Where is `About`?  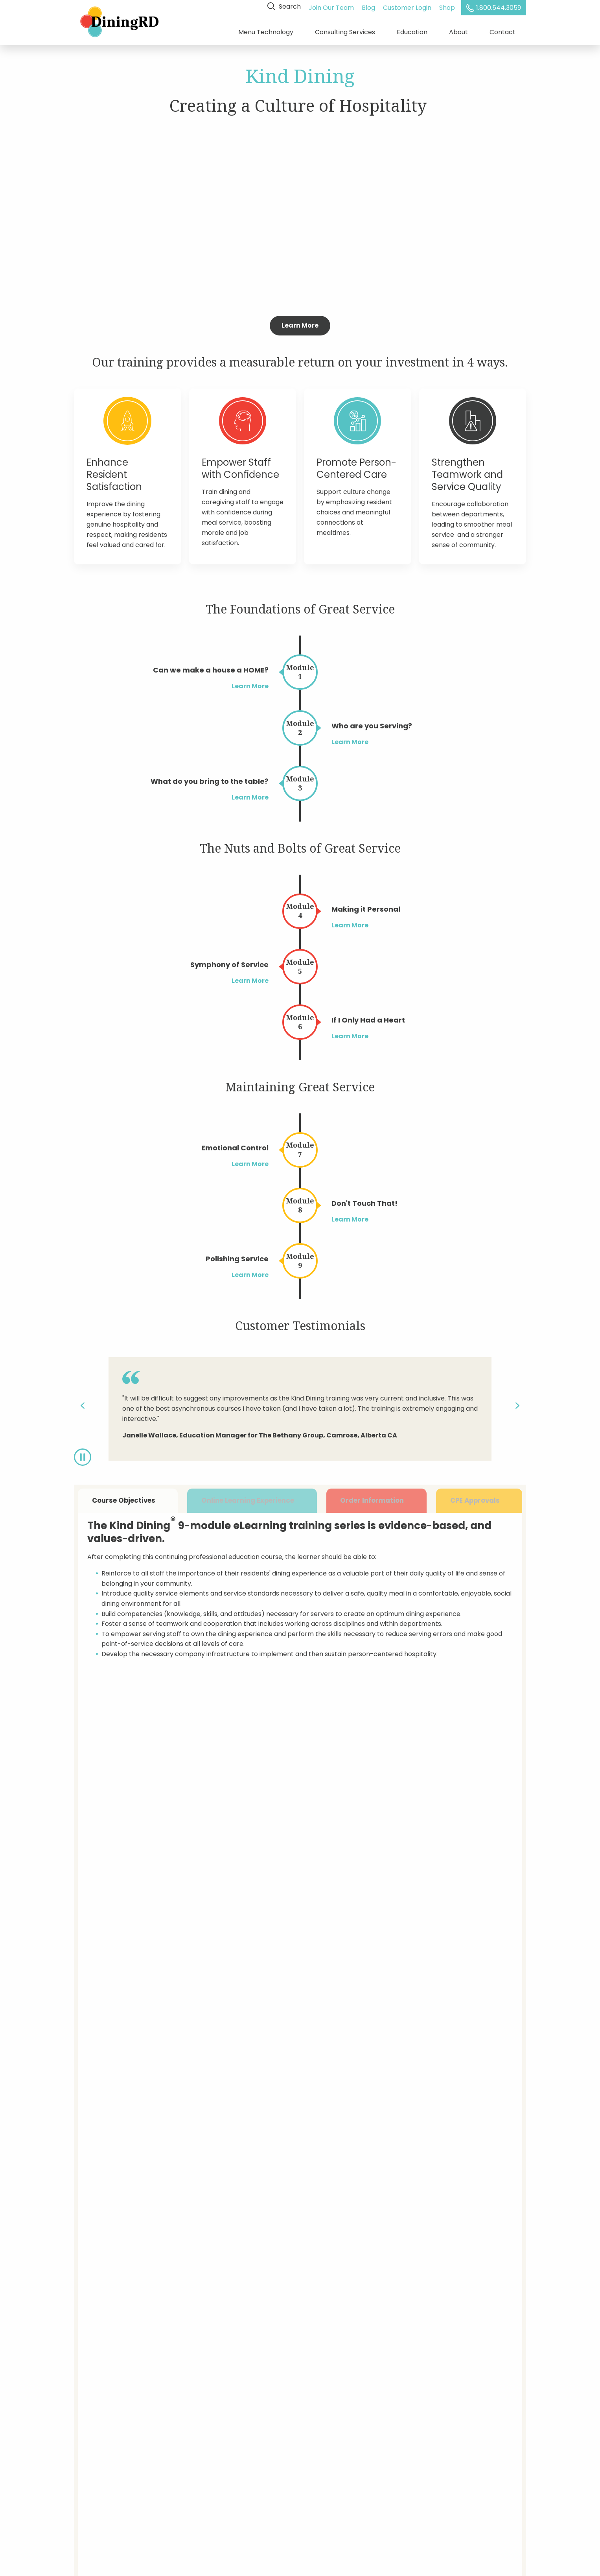 About is located at coordinates (458, 31).